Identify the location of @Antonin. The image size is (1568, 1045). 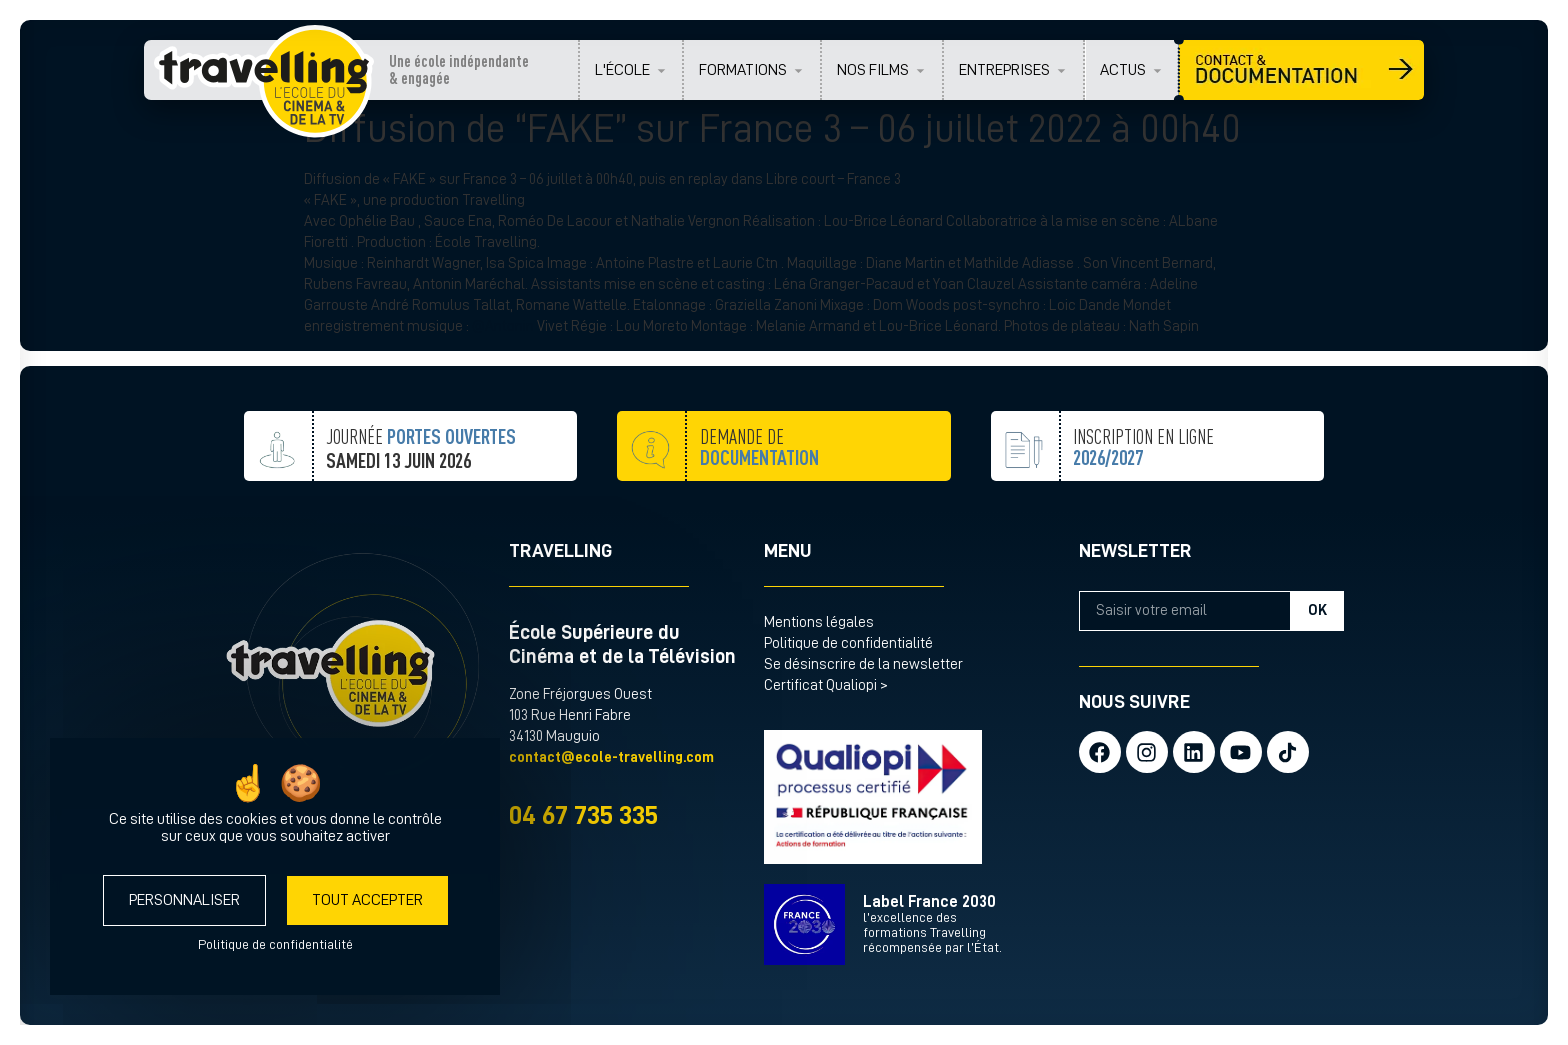
(503, 326).